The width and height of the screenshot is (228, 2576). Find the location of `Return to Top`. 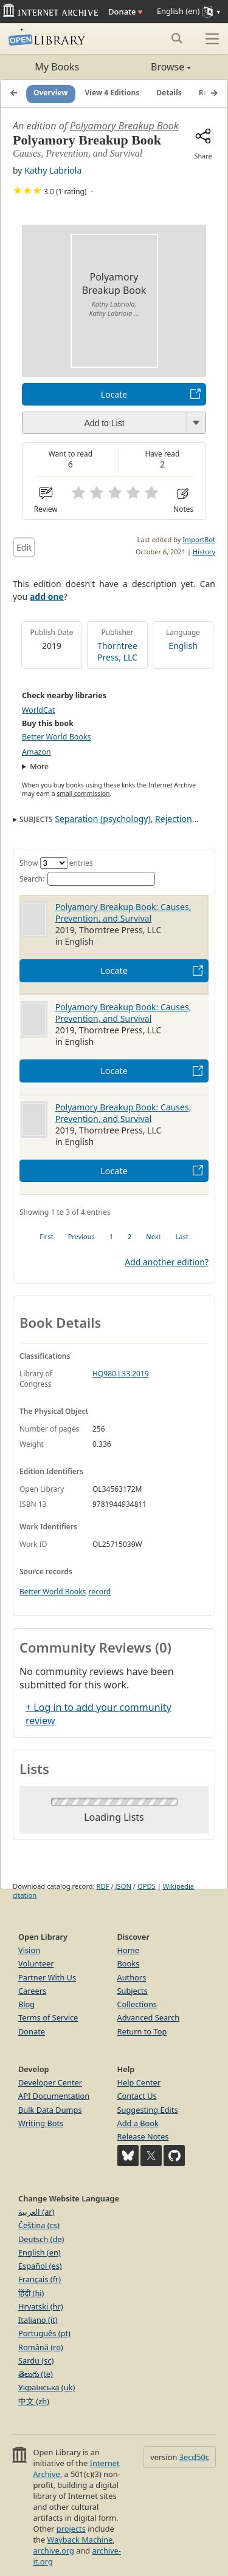

Return to Top is located at coordinates (142, 2031).